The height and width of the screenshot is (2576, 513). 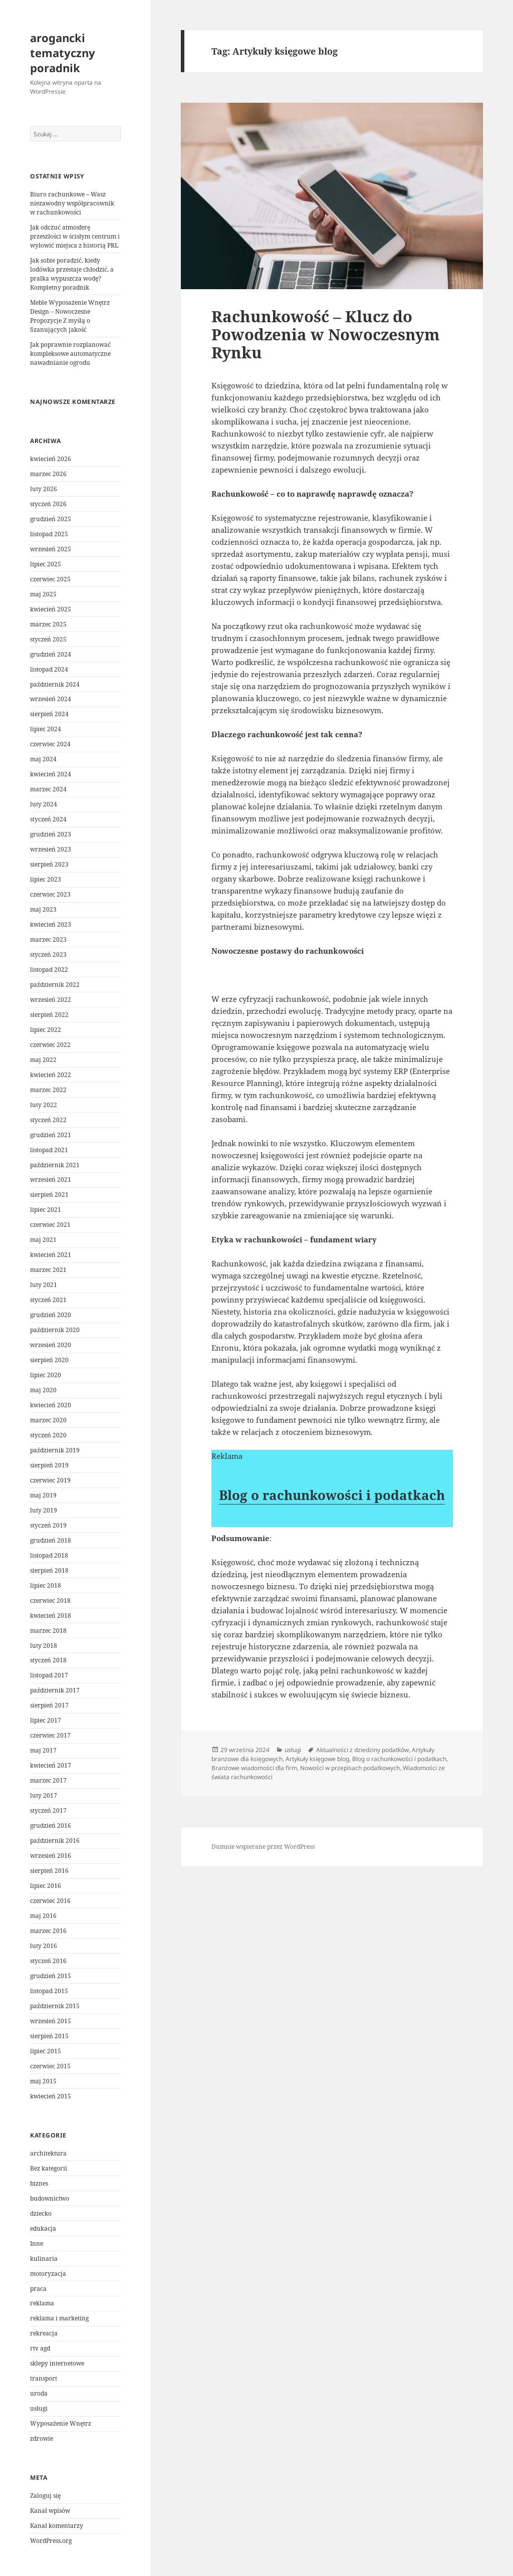 What do you see at coordinates (43, 1390) in the screenshot?
I see `maj 2020` at bounding box center [43, 1390].